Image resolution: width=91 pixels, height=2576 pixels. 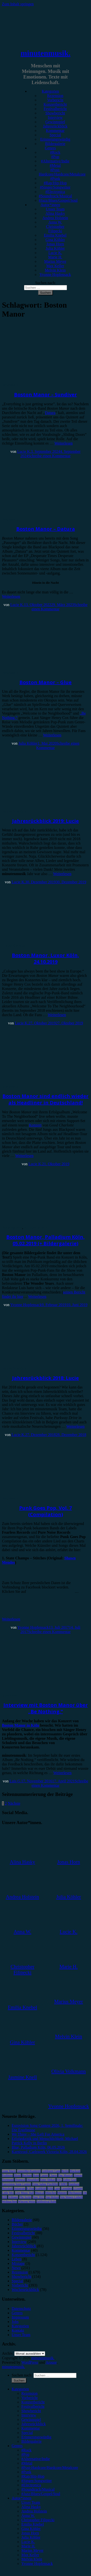 I want to click on Antilopen Gang, so click(x=51, y=2171).